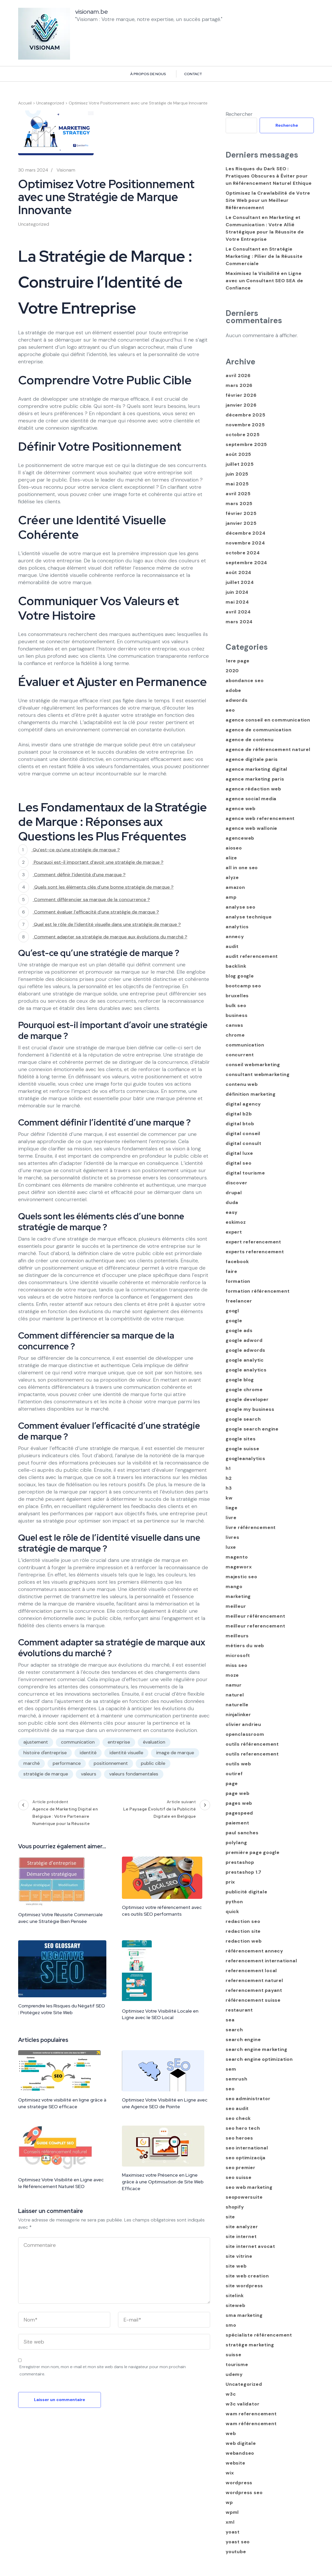 The height and width of the screenshot is (2576, 332). Describe the element at coordinates (238, 2118) in the screenshot. I see `seo check` at that location.